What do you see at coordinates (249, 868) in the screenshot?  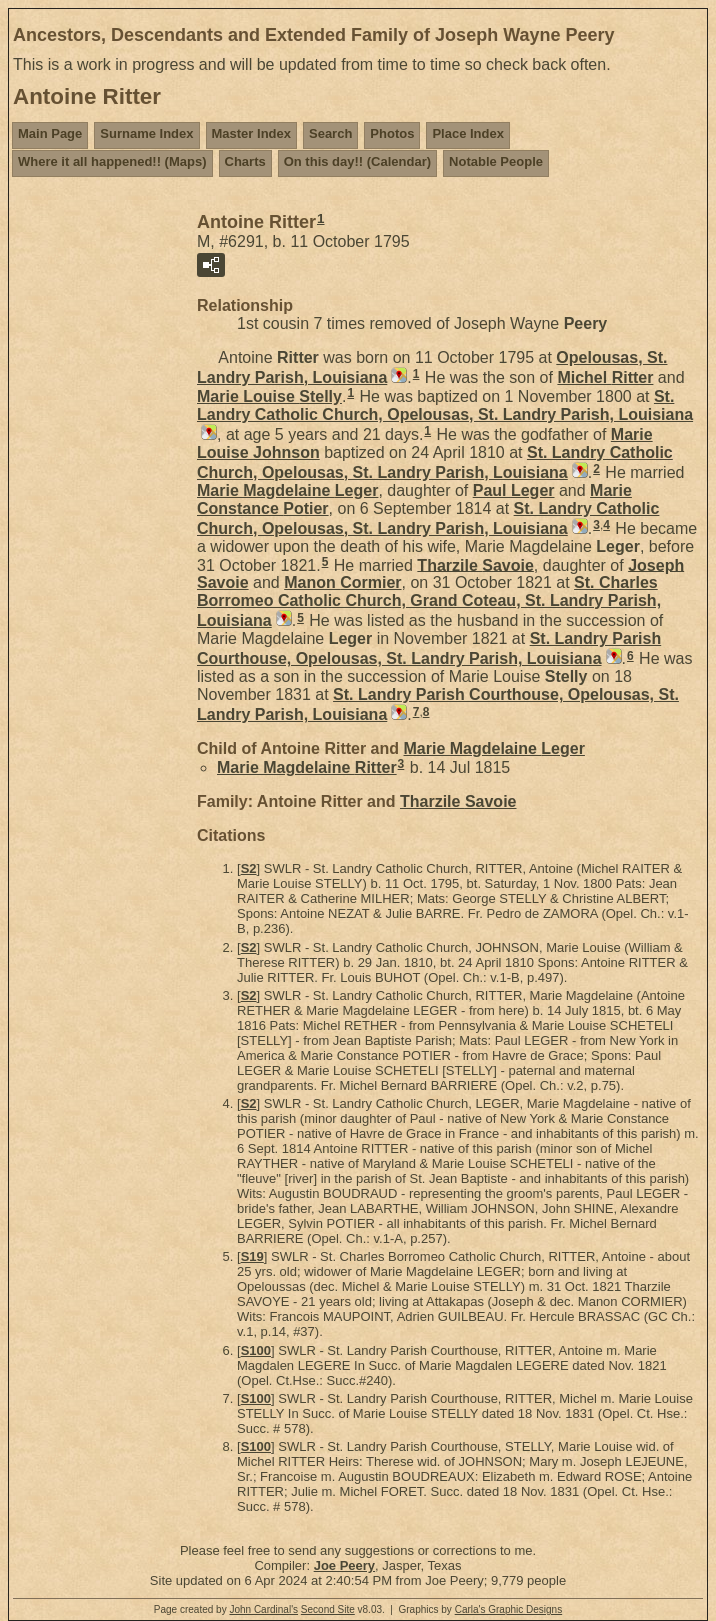 I see `S2` at bounding box center [249, 868].